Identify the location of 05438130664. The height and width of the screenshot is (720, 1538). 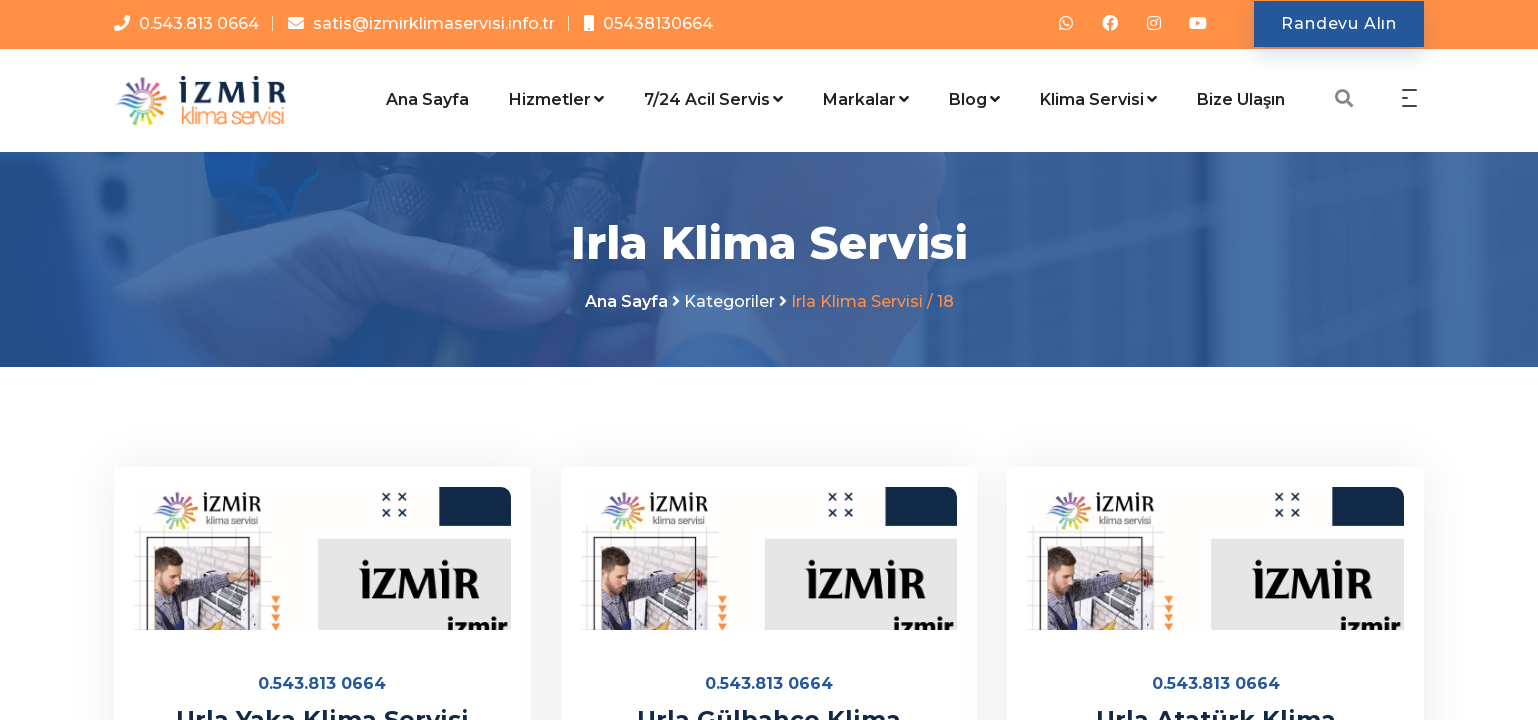
(658, 23).